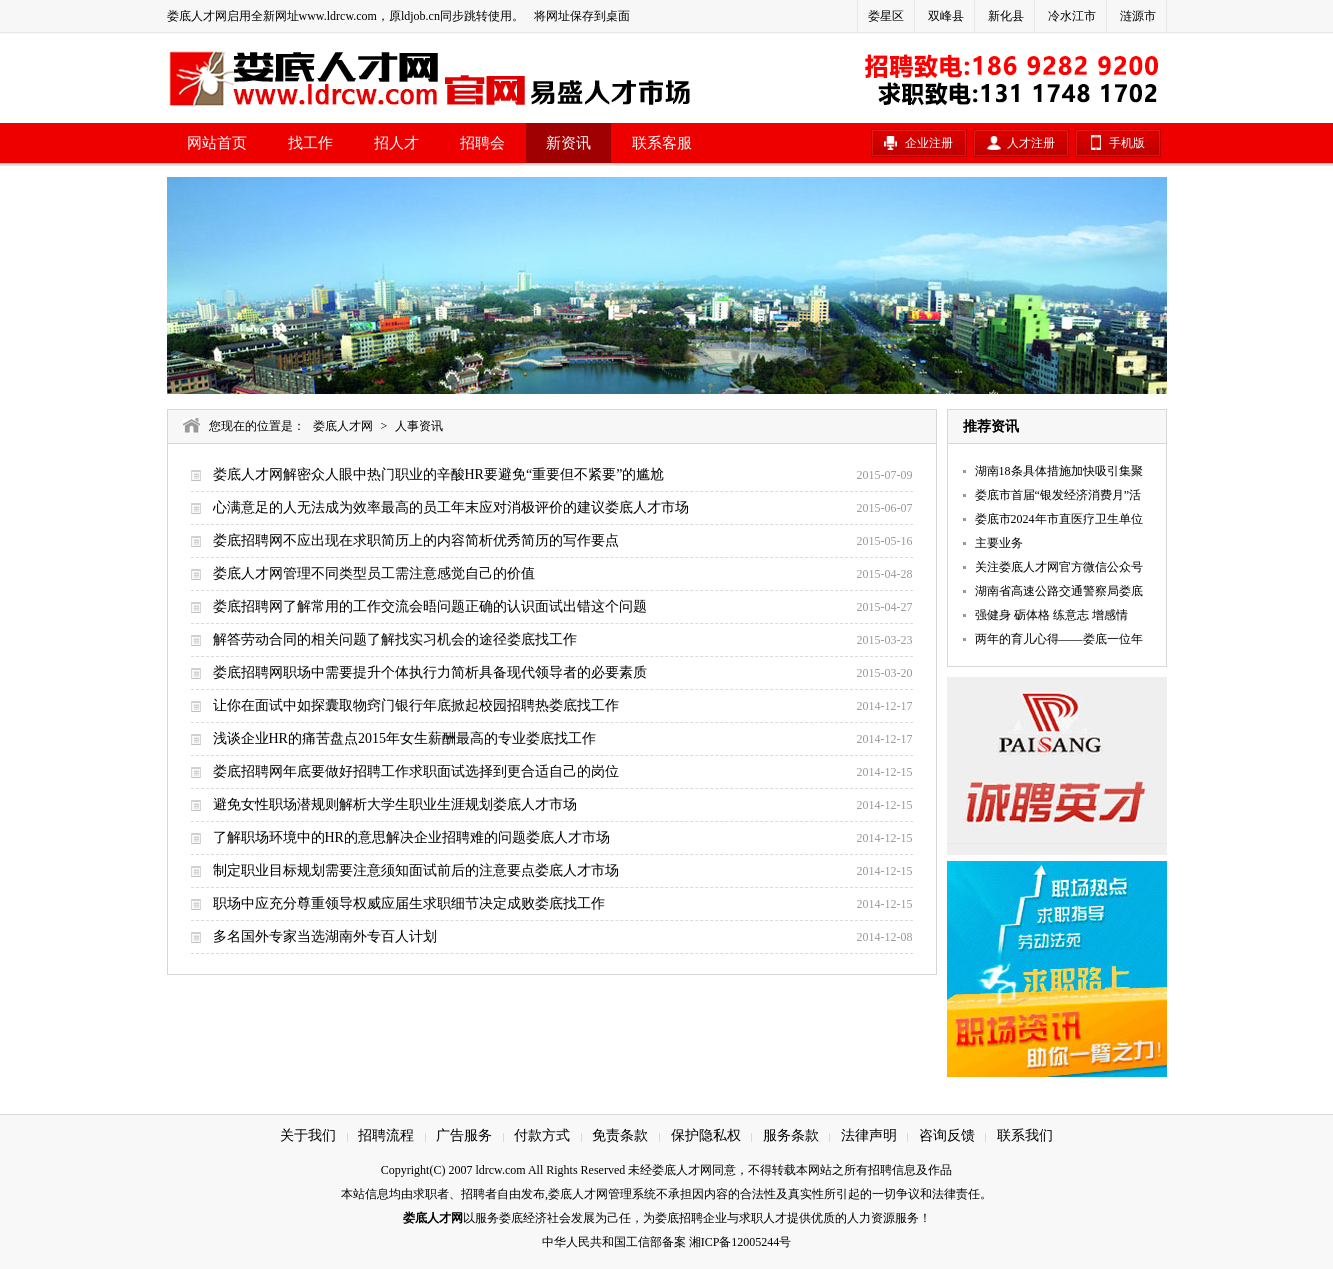 This screenshot has width=1333, height=1269. Describe the element at coordinates (409, 903) in the screenshot. I see `职场中应充分尊重领导权威应届生求职细节决定成败娄底找工作` at that location.